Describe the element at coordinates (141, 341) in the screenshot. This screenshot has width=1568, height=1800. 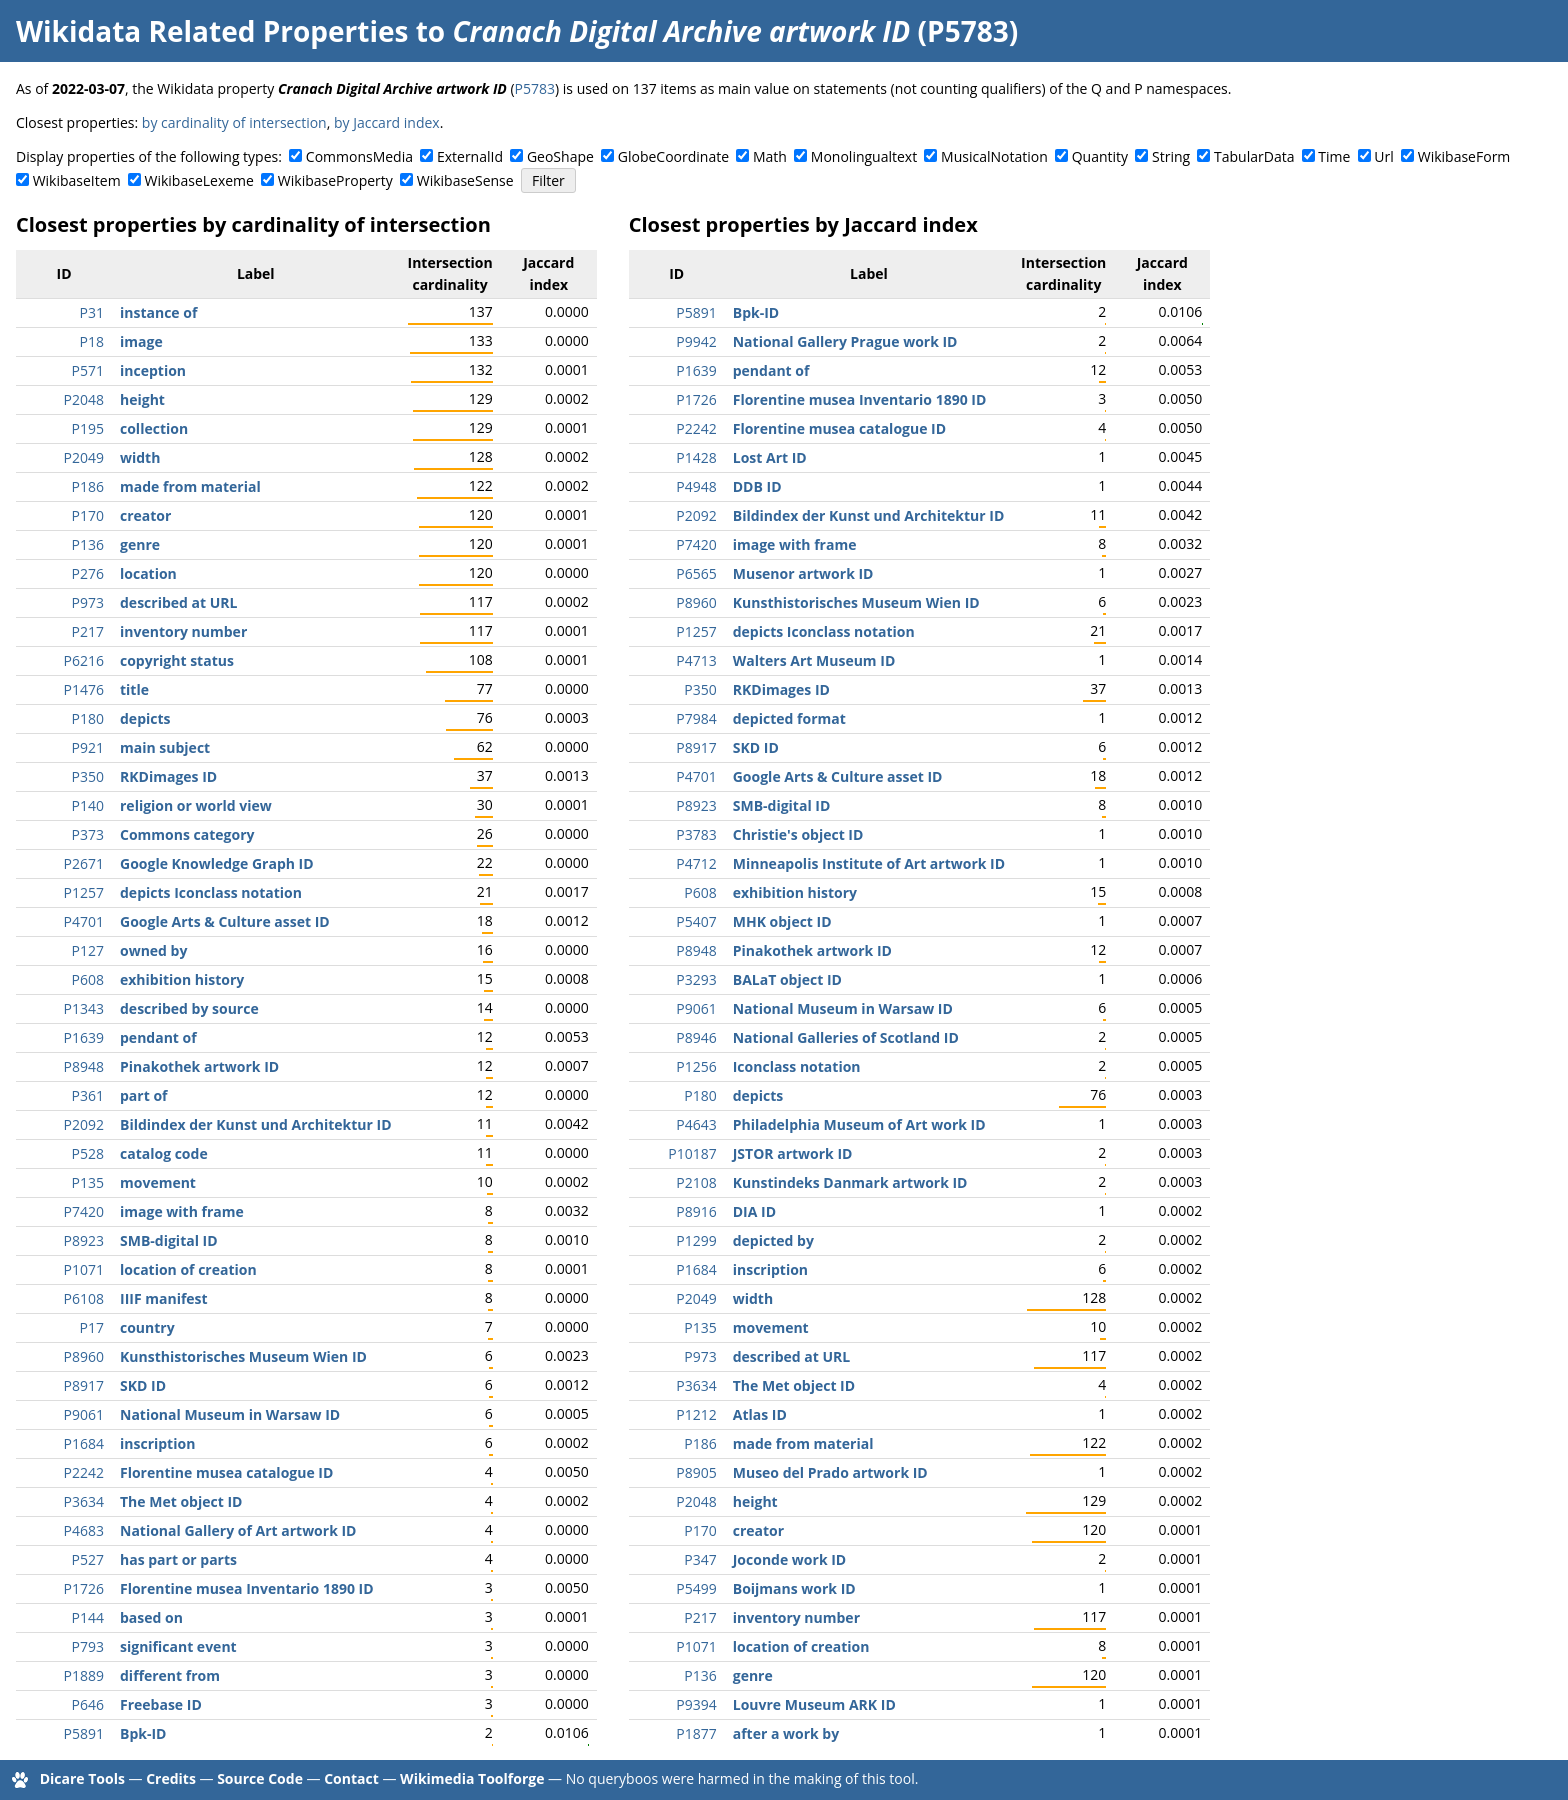
I see `image` at that location.